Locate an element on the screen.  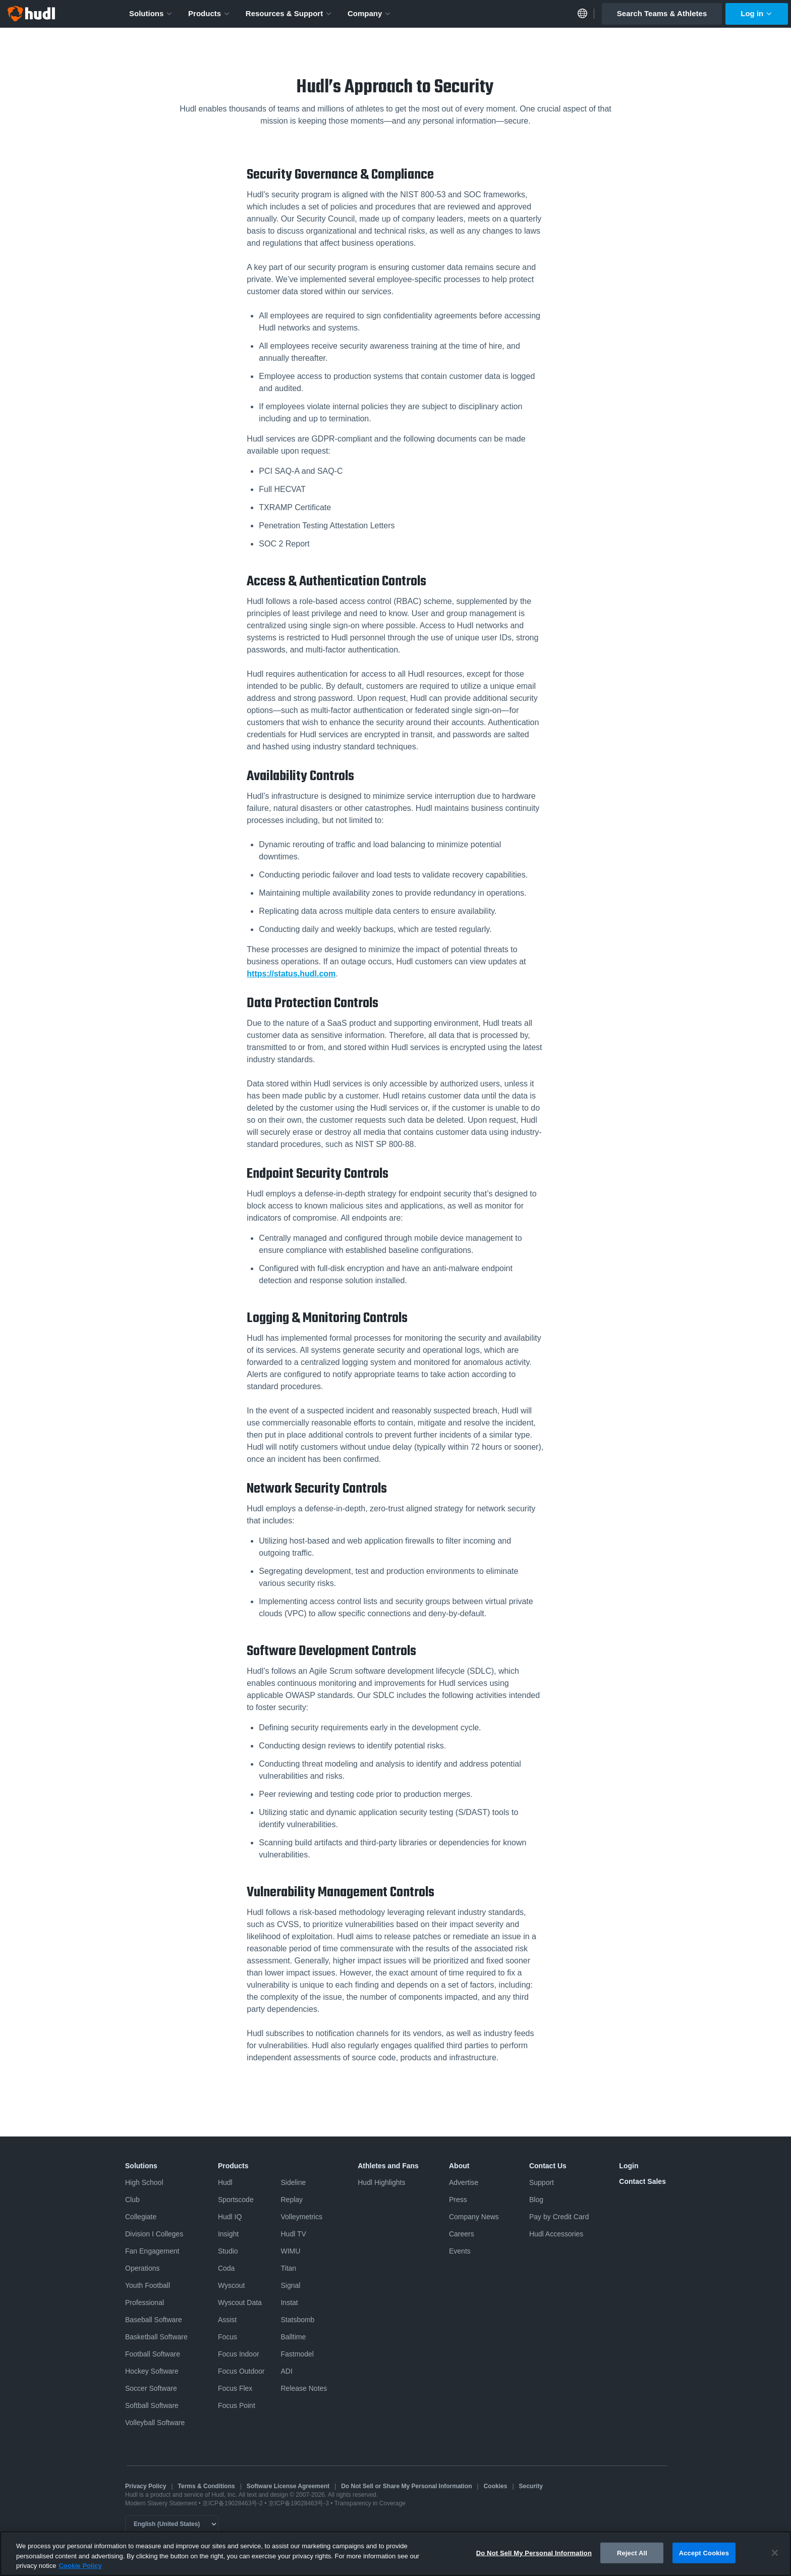
Products is located at coordinates (209, 13).